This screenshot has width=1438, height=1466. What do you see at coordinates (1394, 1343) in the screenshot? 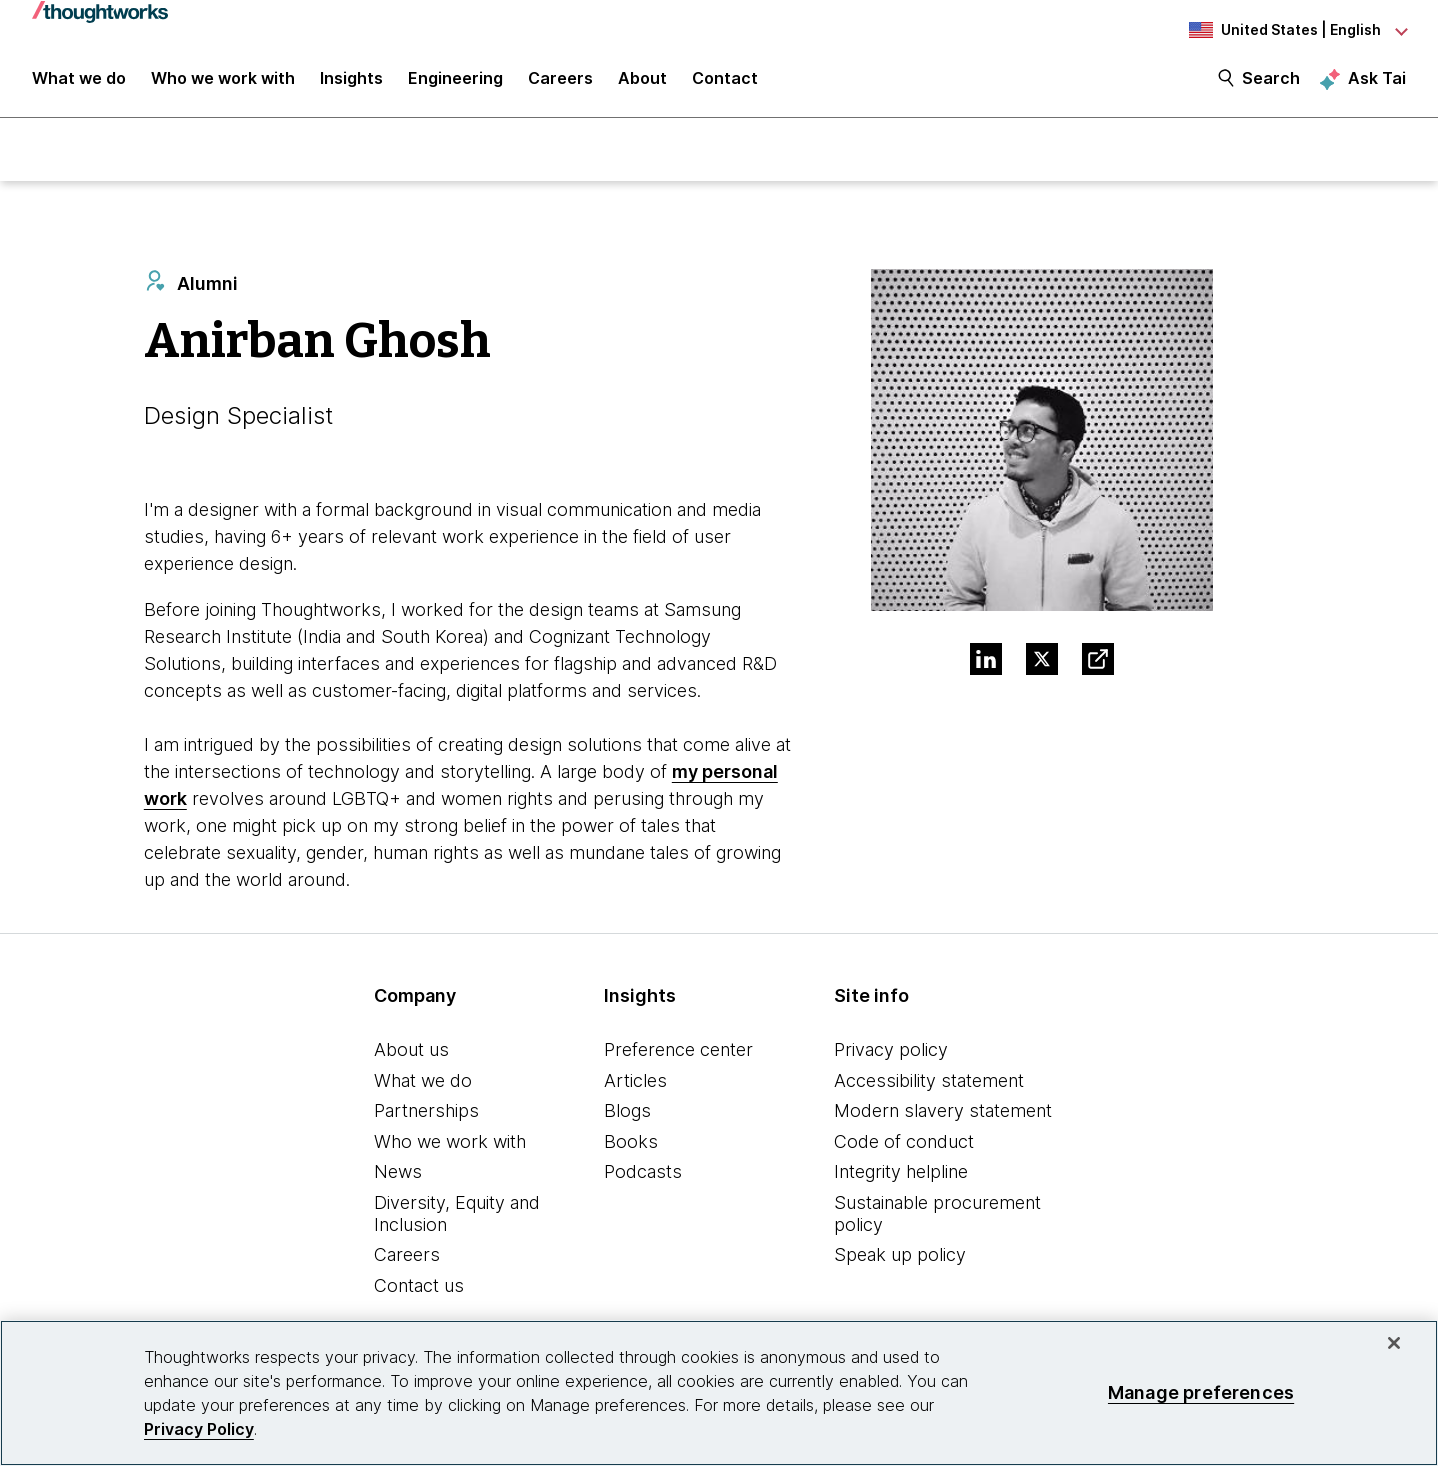
I see `[Close]` at bounding box center [1394, 1343].